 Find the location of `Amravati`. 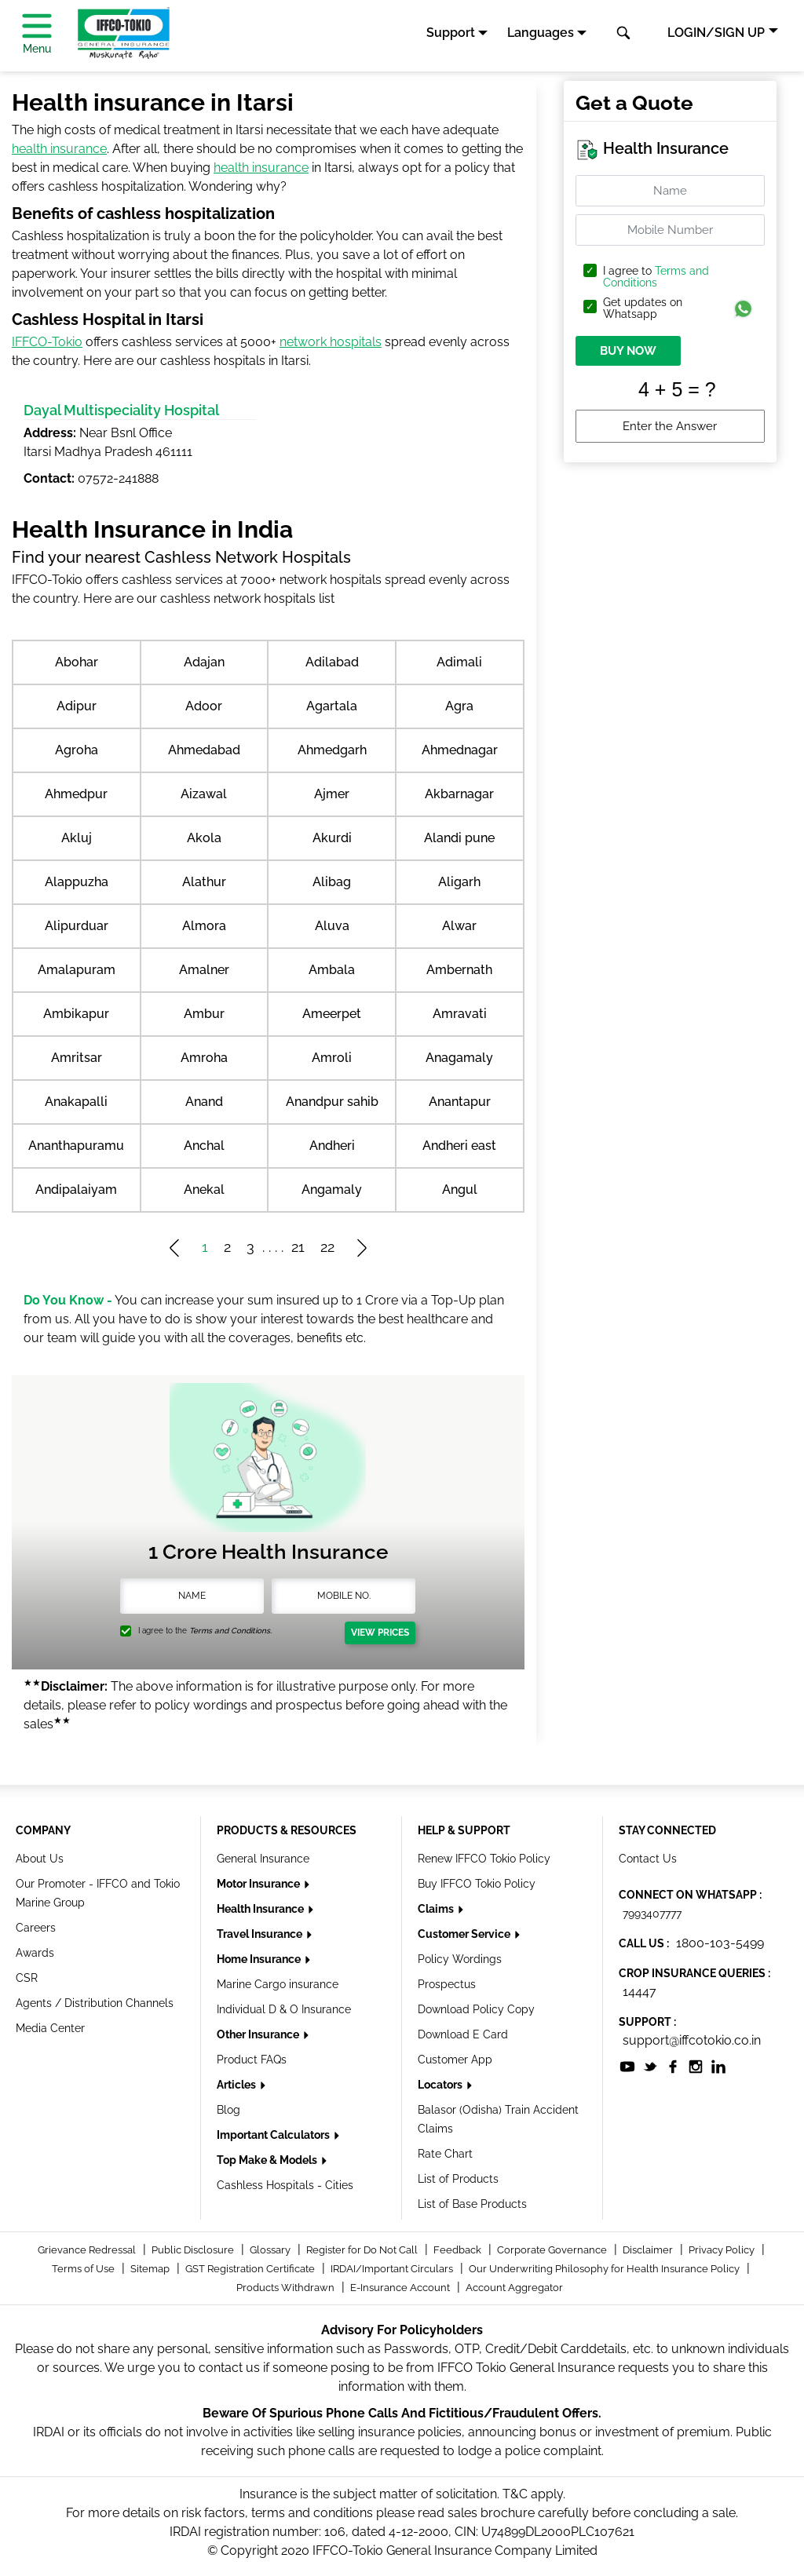

Amravati is located at coordinates (460, 1013).